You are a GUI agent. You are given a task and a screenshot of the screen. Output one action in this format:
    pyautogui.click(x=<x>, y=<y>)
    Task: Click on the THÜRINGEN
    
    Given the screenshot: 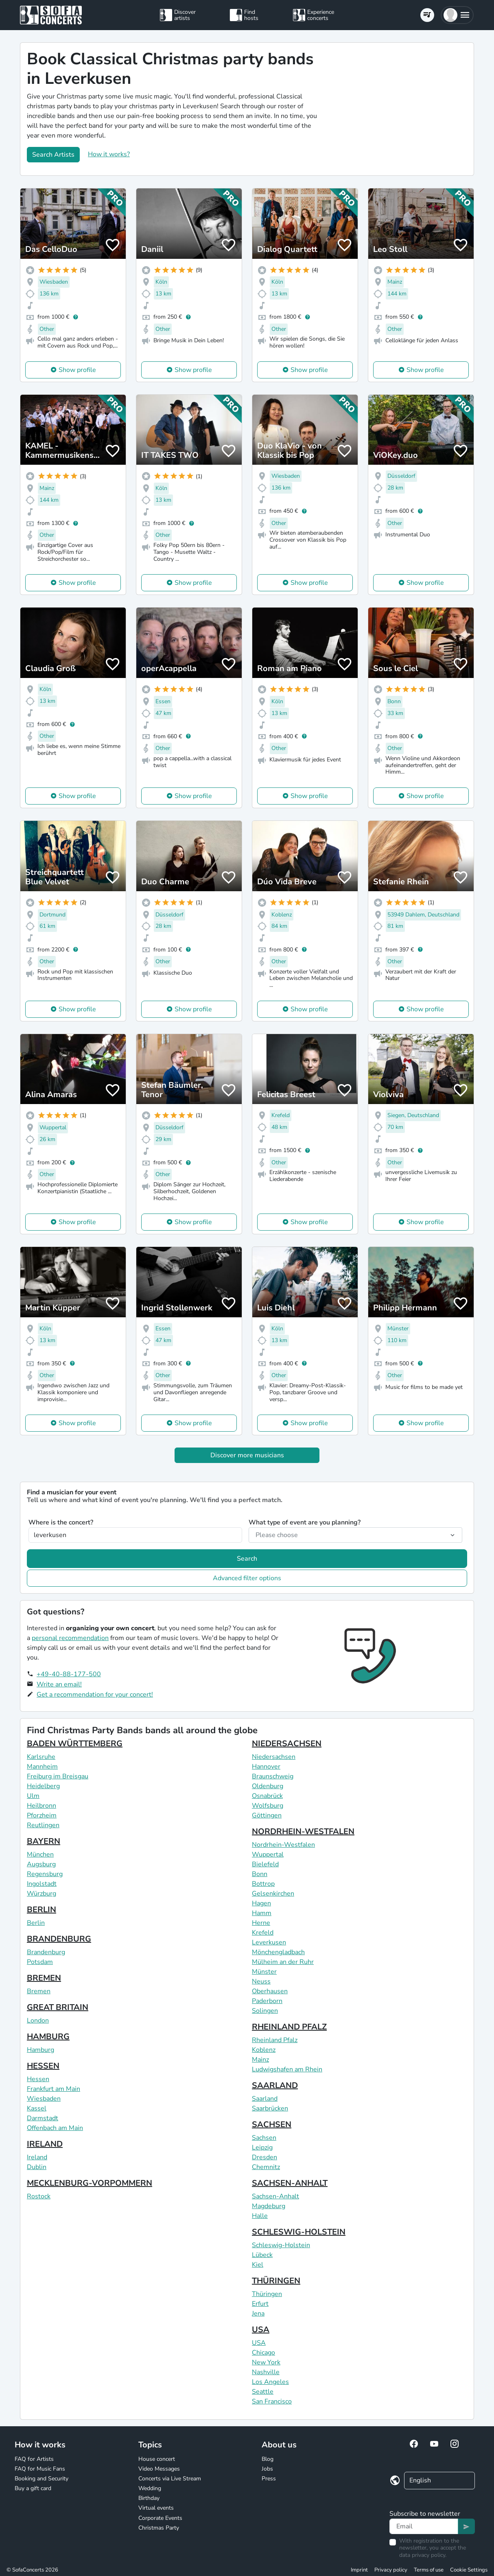 What is the action you would take?
    pyautogui.click(x=276, y=2280)
    